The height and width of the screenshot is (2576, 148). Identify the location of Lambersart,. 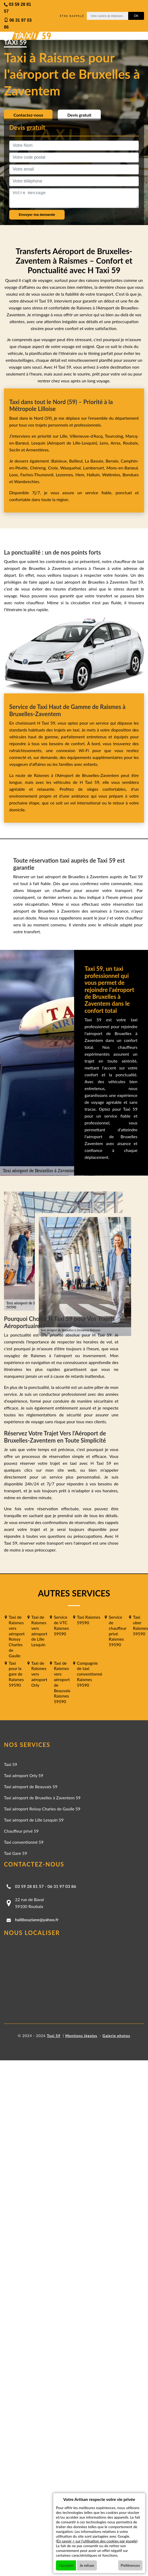
(94, 467).